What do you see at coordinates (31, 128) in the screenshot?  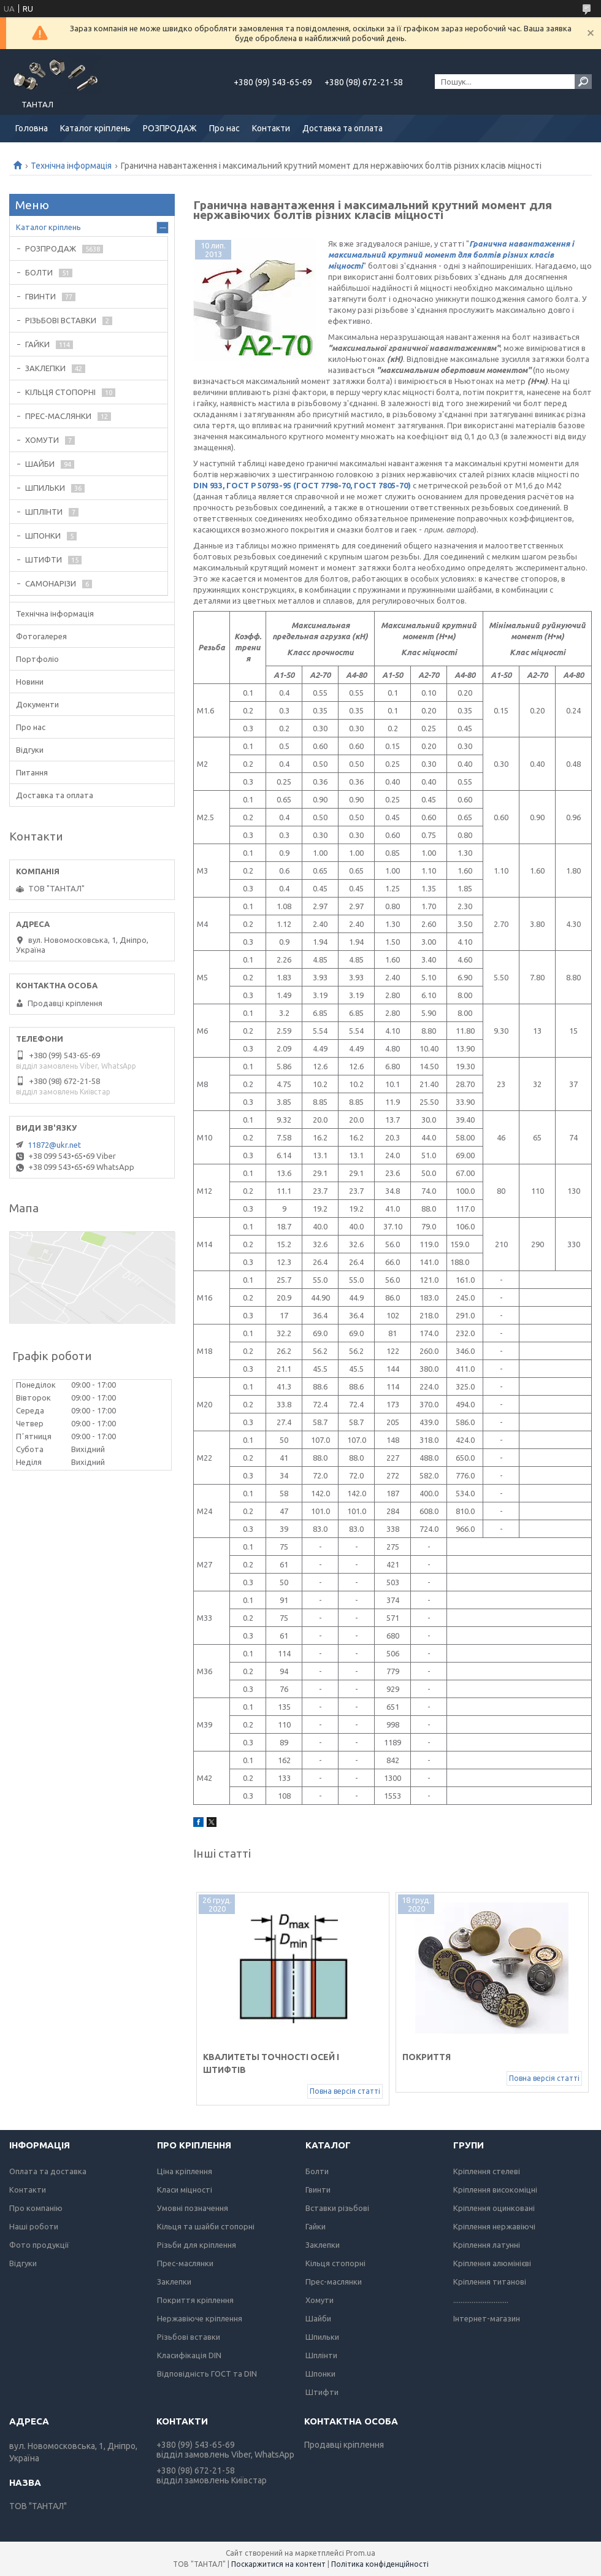 I see `Головна` at bounding box center [31, 128].